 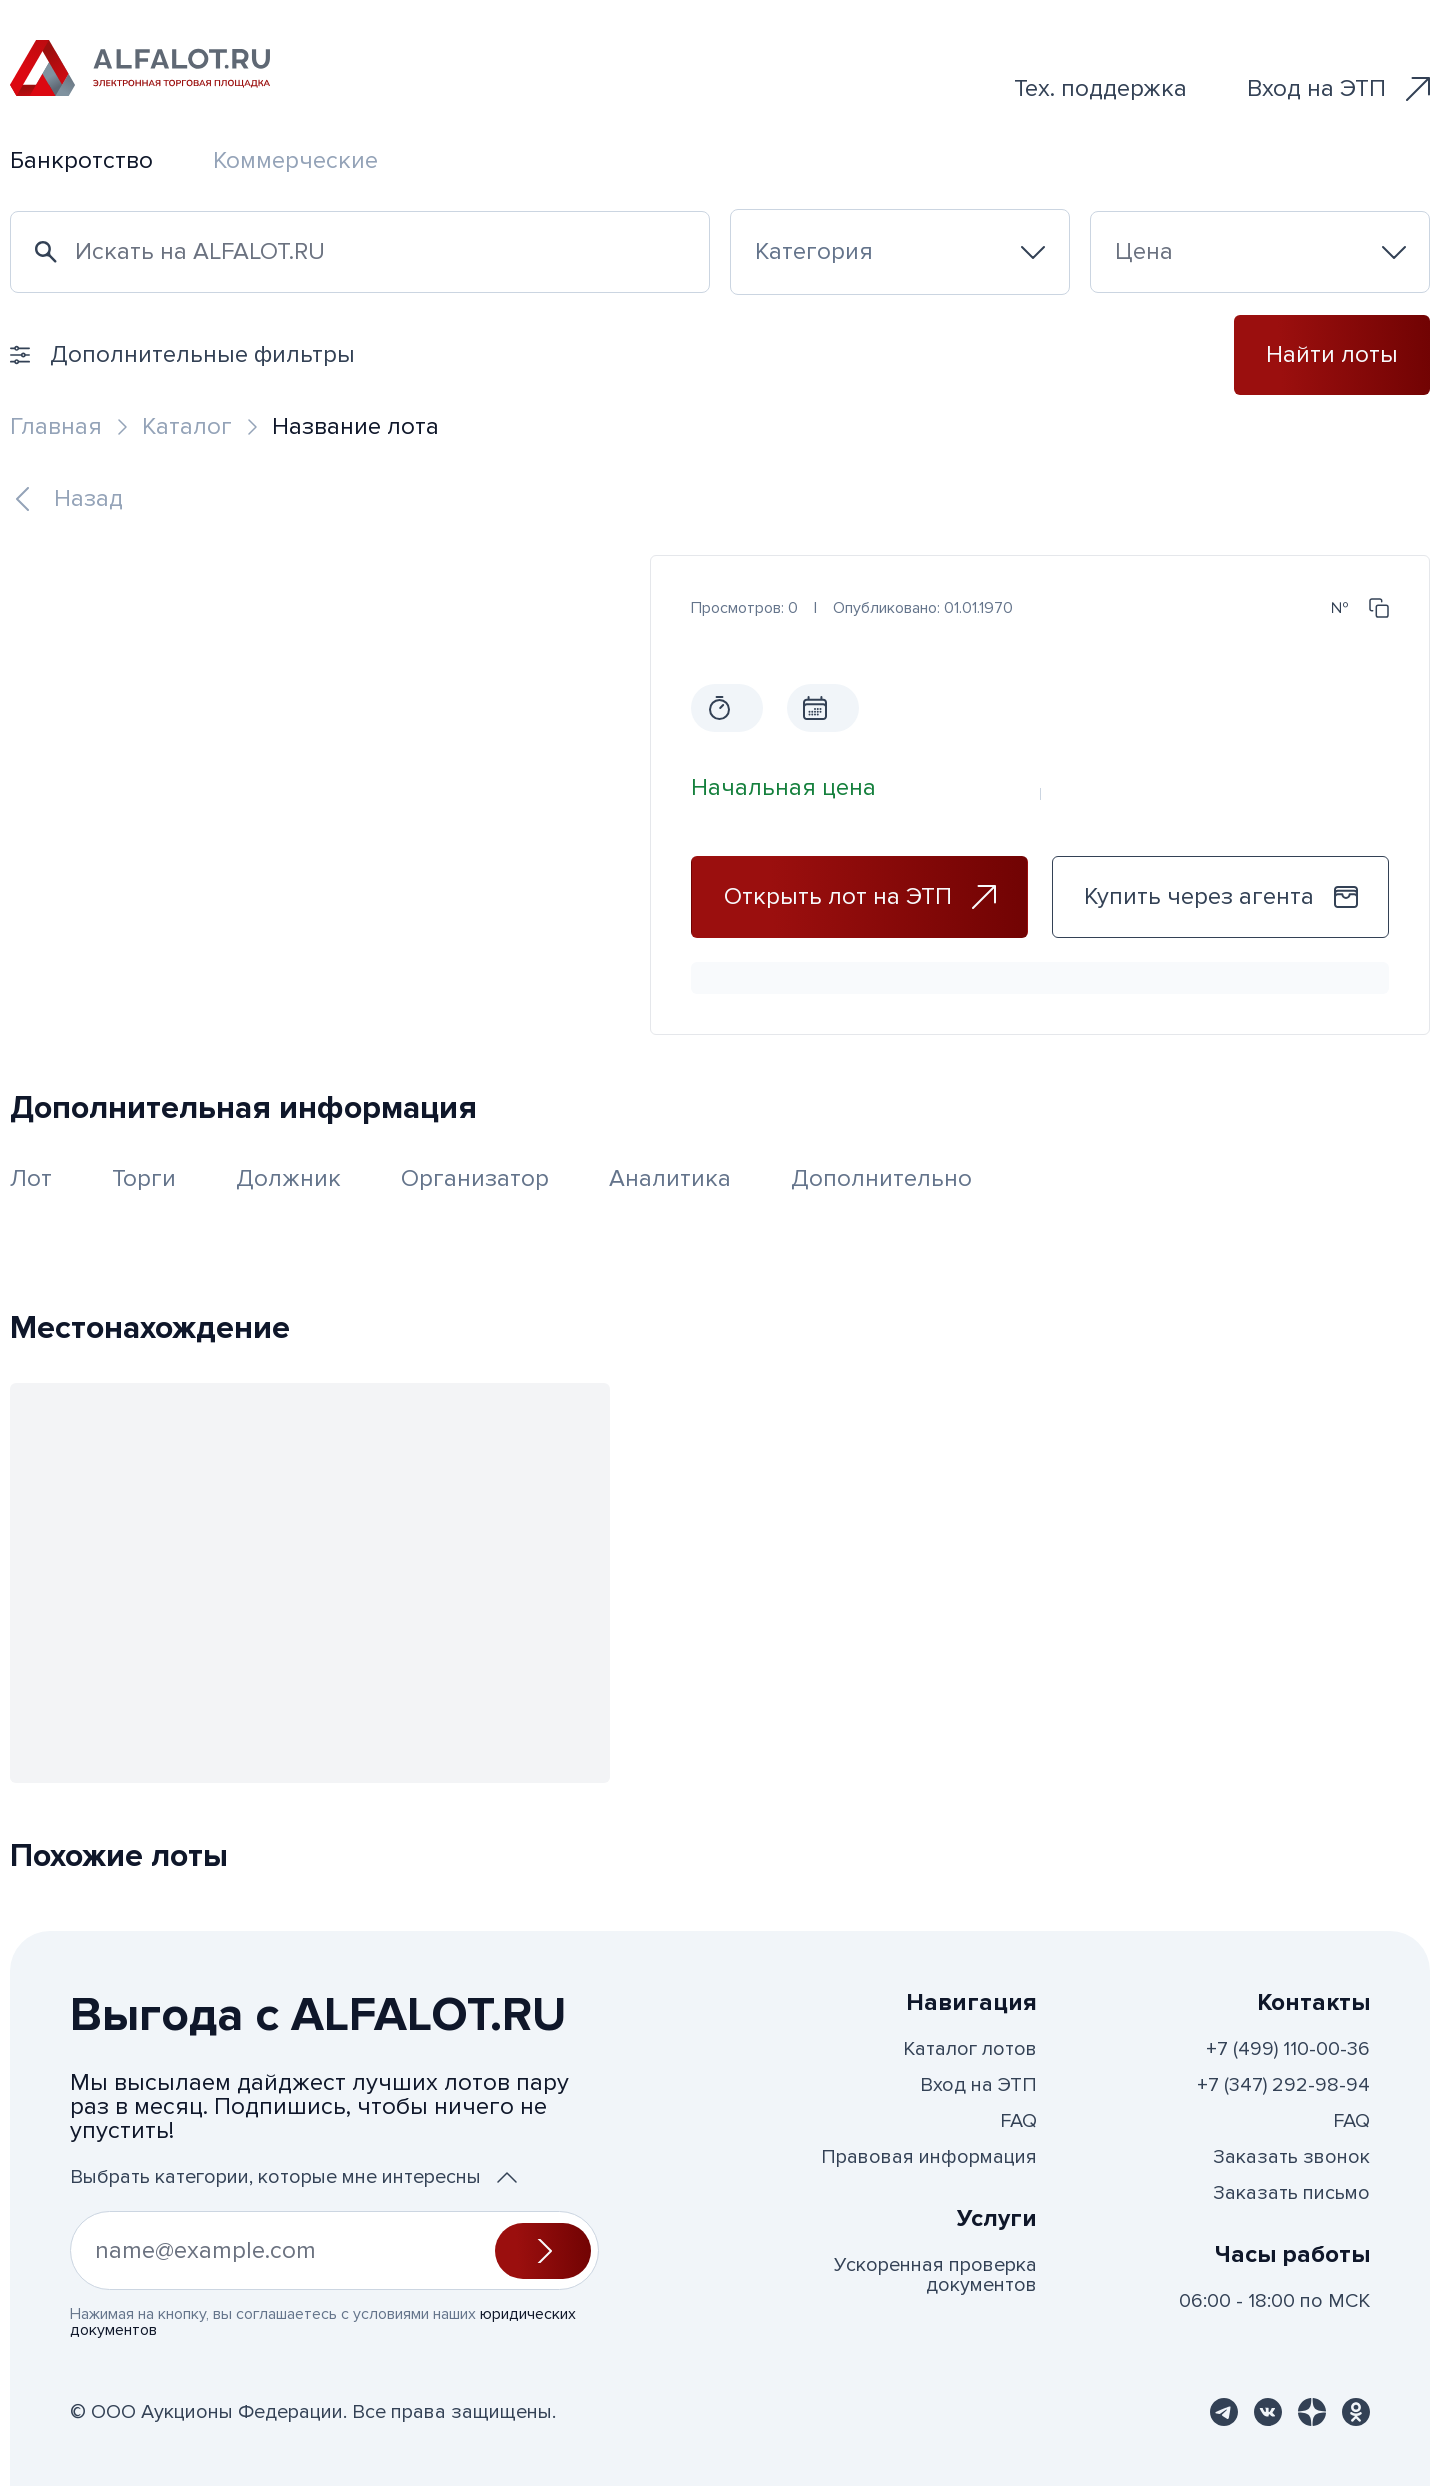 What do you see at coordinates (1338, 88) in the screenshot?
I see `Вход на ЭТП` at bounding box center [1338, 88].